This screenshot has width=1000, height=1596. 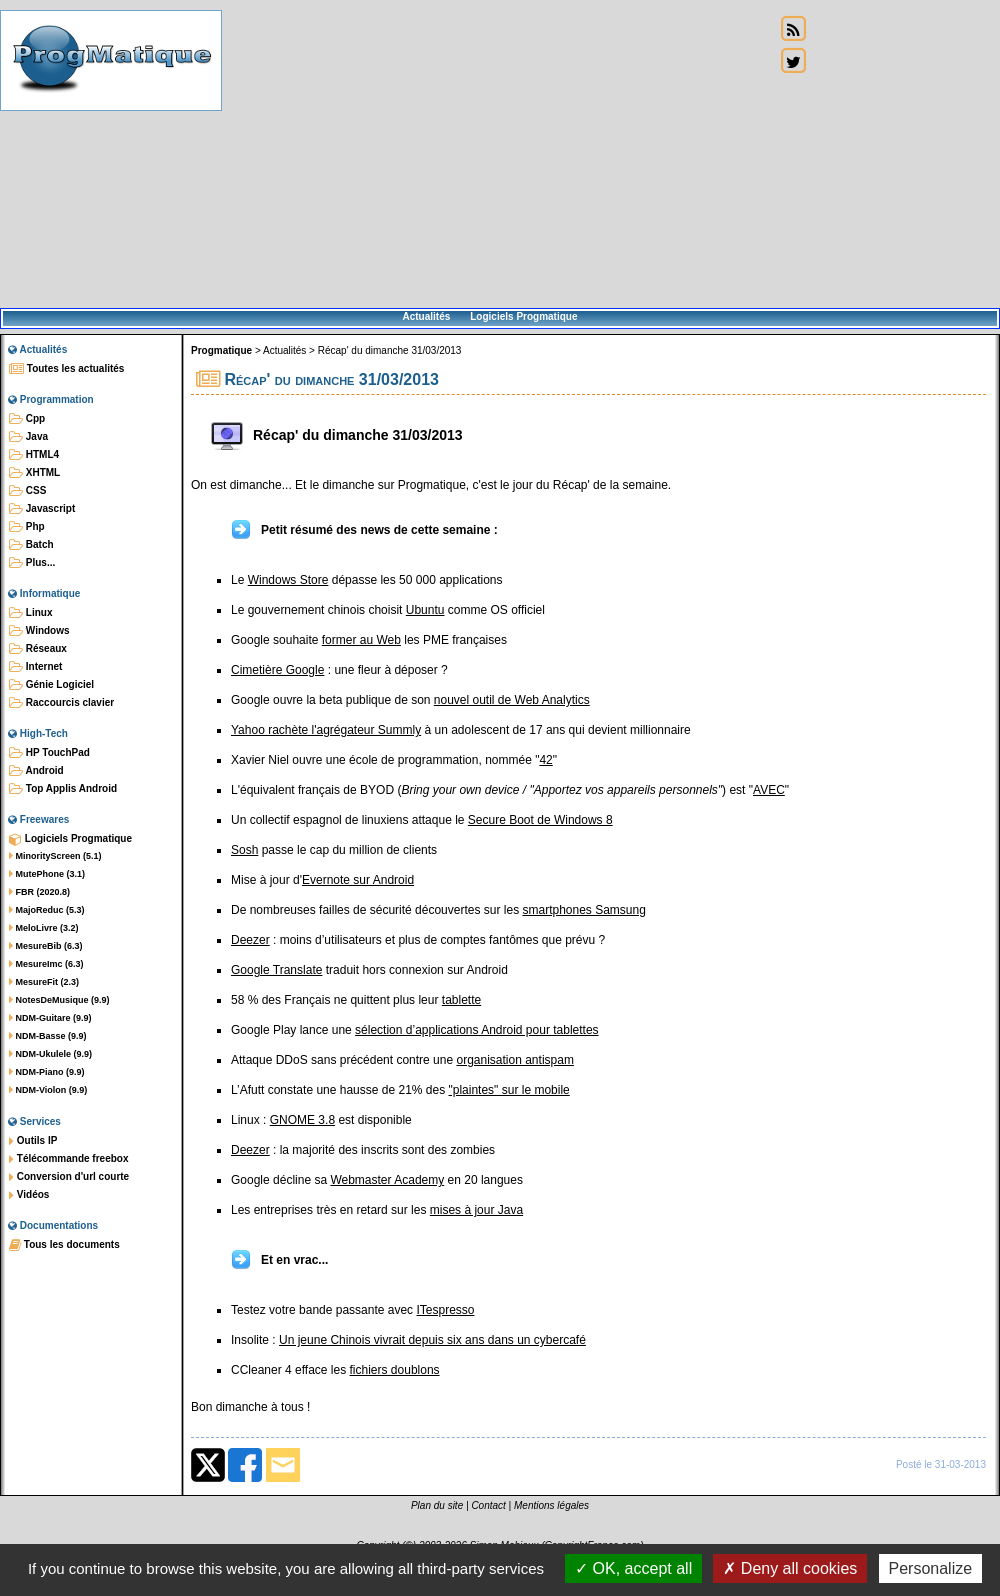 I want to click on NDM-Basse (9.9), so click(x=48, y=1036).